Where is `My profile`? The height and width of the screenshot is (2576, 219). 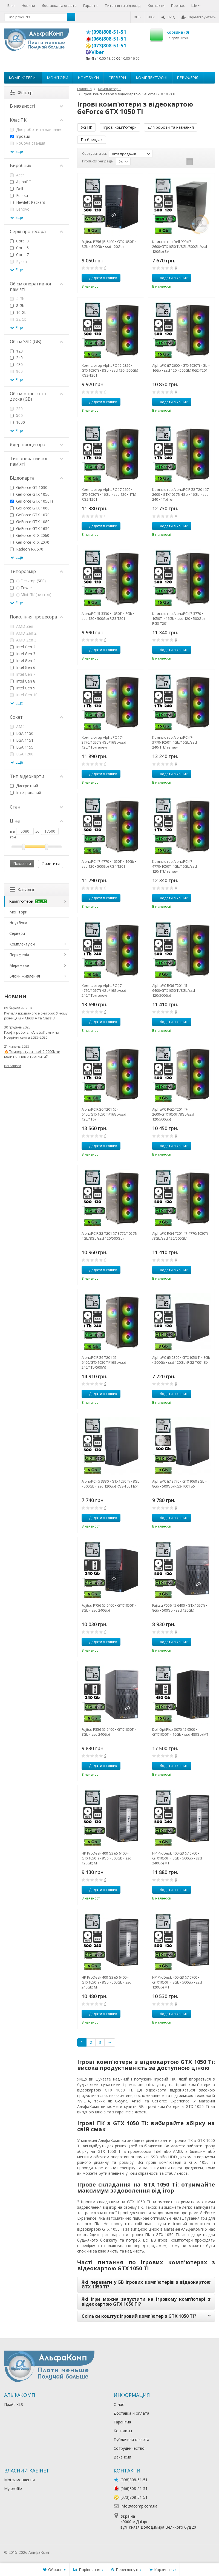 My profile is located at coordinates (13, 2488).